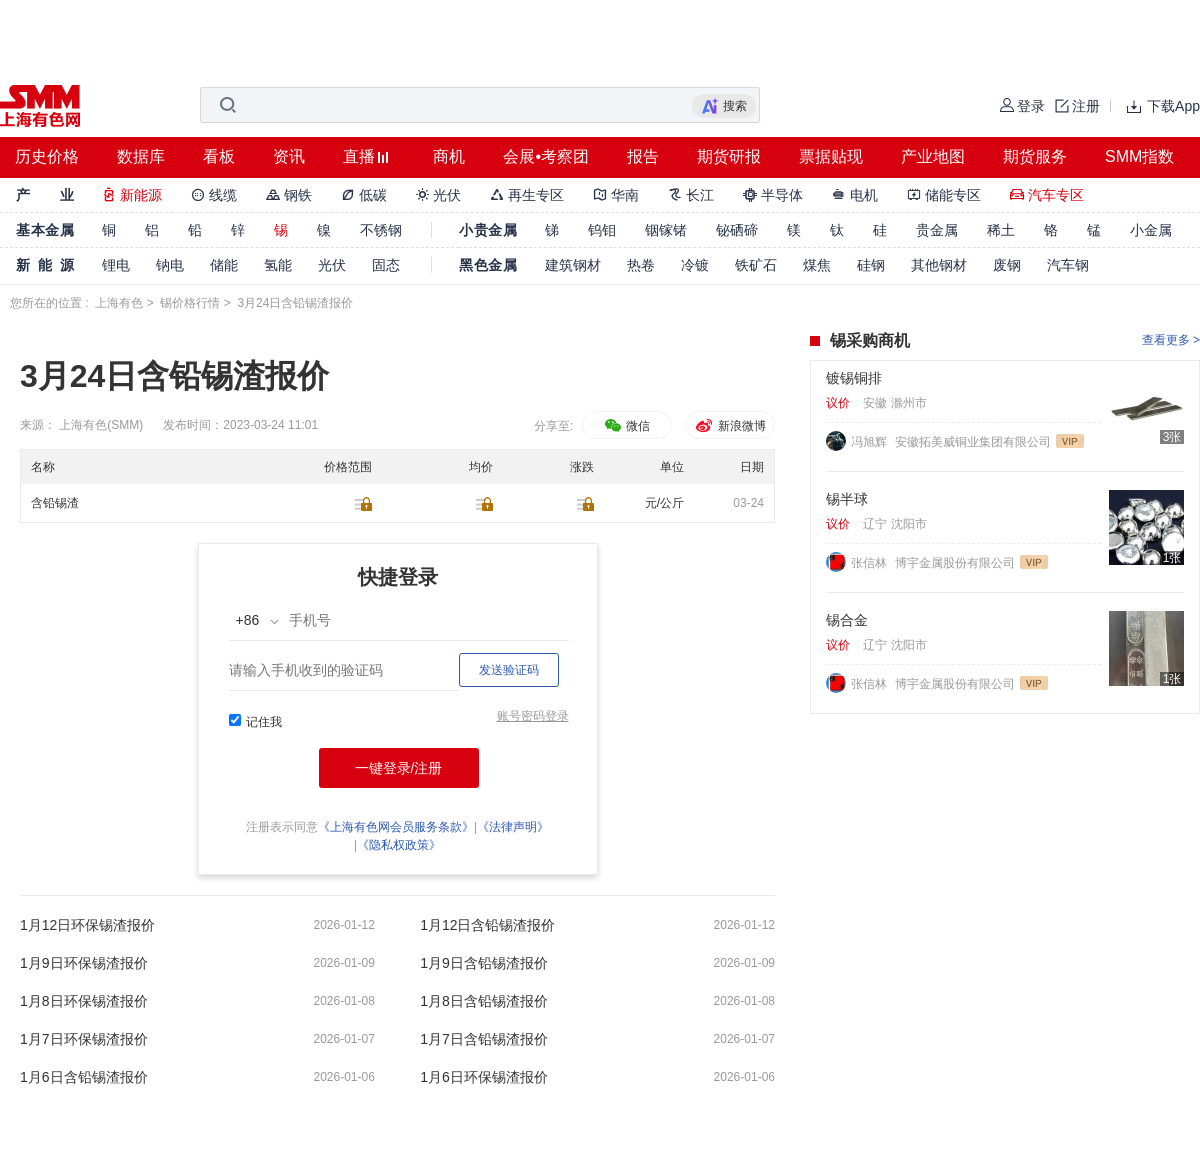 This screenshot has height=1176, width=1200. Describe the element at coordinates (190, 303) in the screenshot. I see `锡价格行情` at that location.